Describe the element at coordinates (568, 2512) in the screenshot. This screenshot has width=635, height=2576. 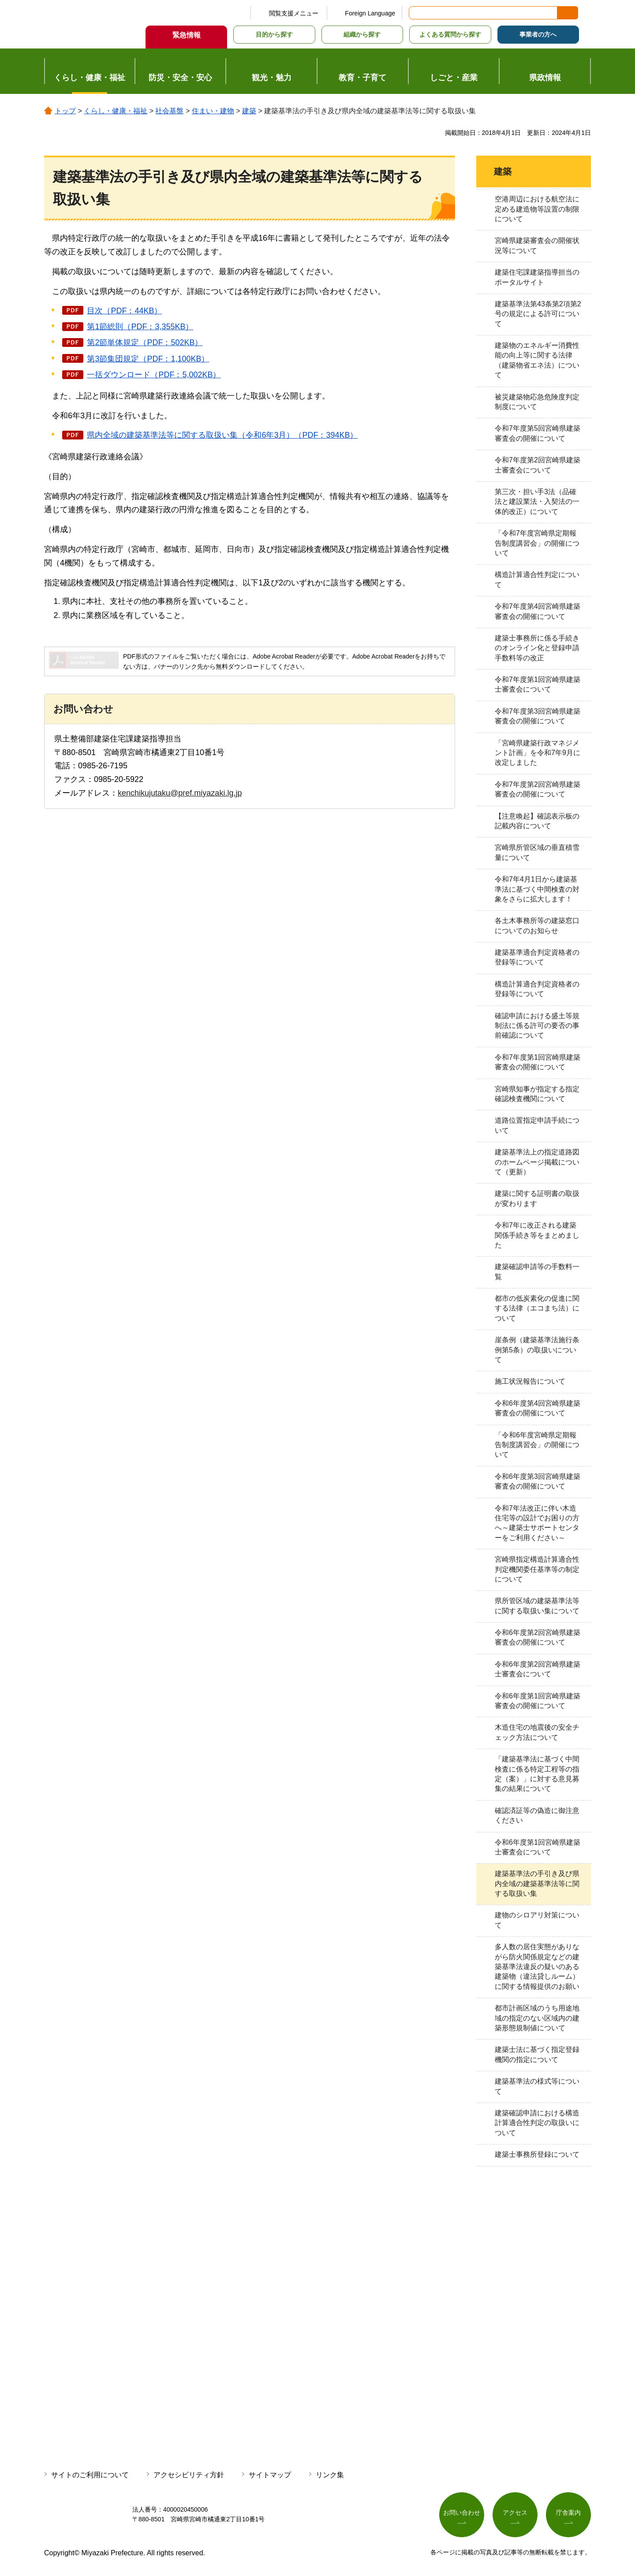
I see `庁舎案内` at that location.